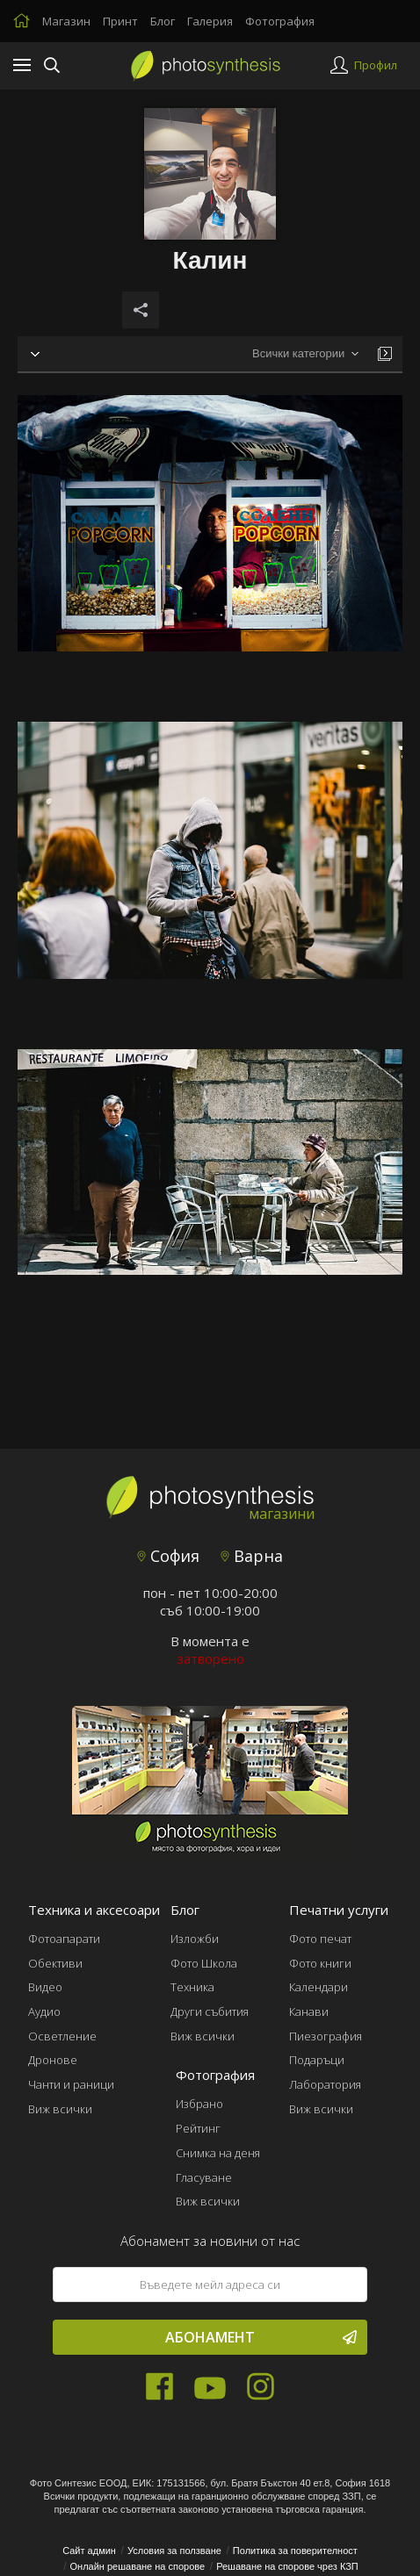 This screenshot has height=2576, width=420. What do you see at coordinates (89, 2550) in the screenshot?
I see `Сайт админ` at bounding box center [89, 2550].